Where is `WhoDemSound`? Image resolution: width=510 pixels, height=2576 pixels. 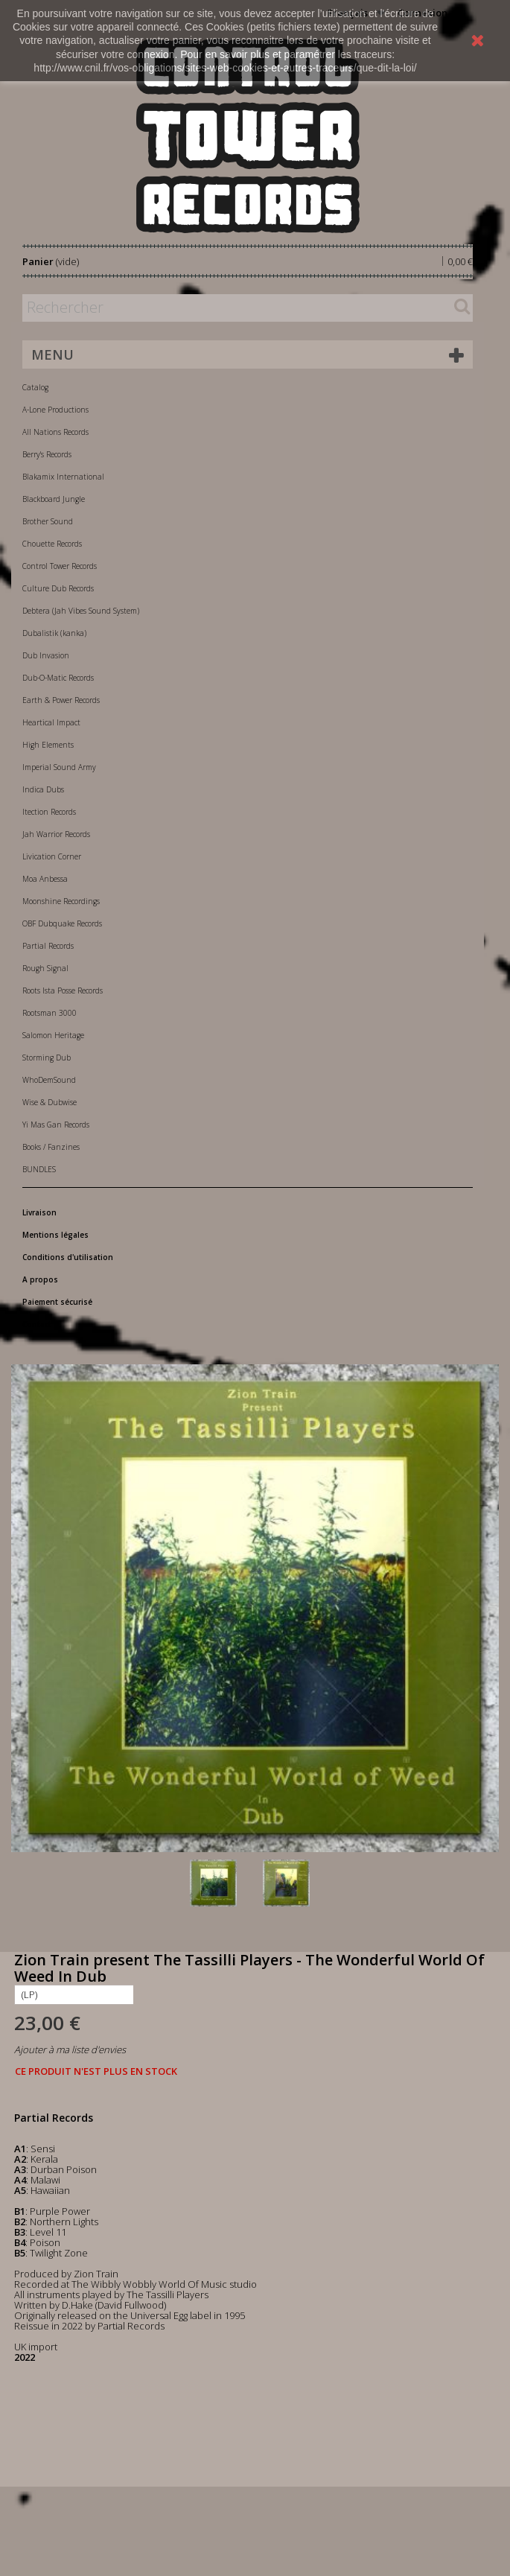
WhoDemSound is located at coordinates (49, 1080).